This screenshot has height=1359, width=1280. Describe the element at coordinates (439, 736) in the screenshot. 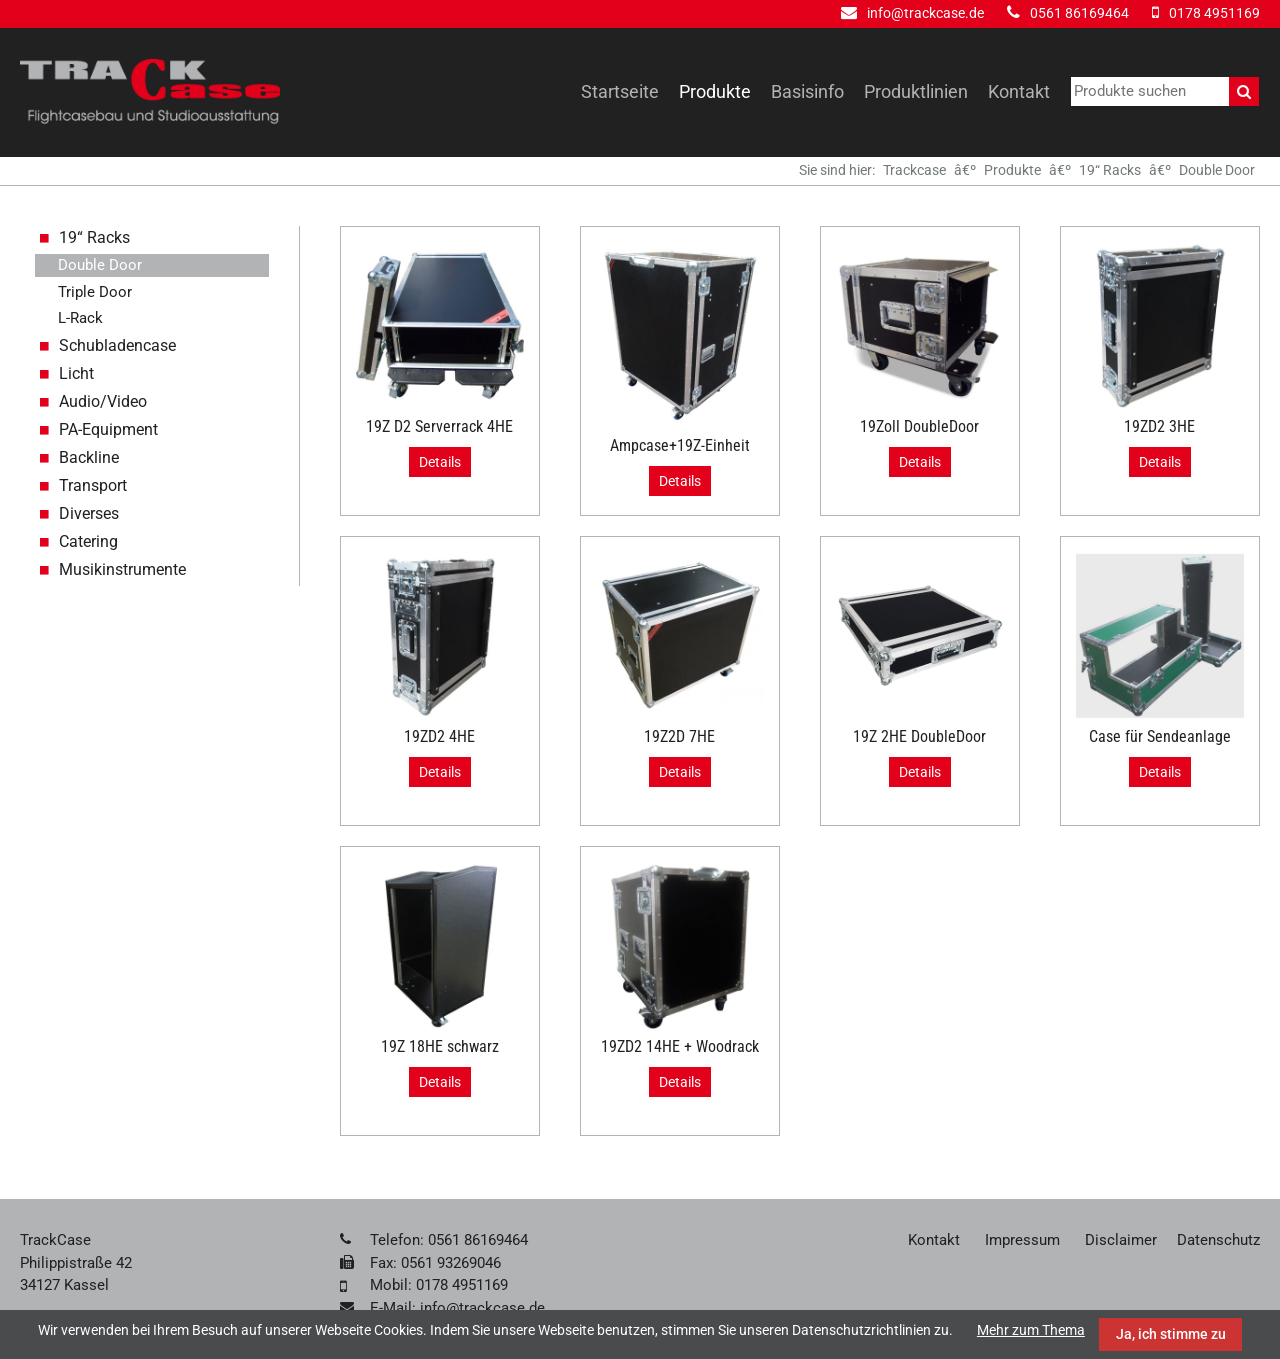

I see `19ZD2 4HE` at that location.